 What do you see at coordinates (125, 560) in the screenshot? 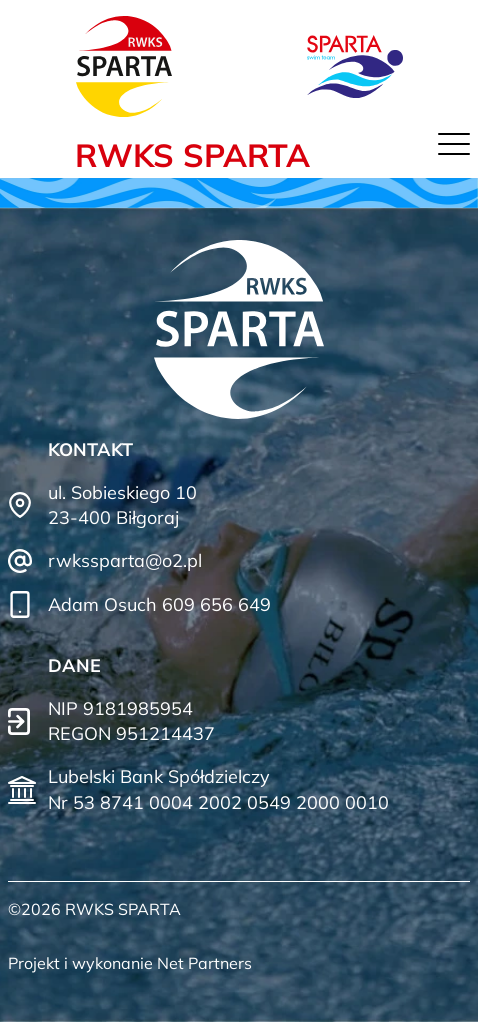
I see `rwkssparta@o2.pl` at bounding box center [125, 560].